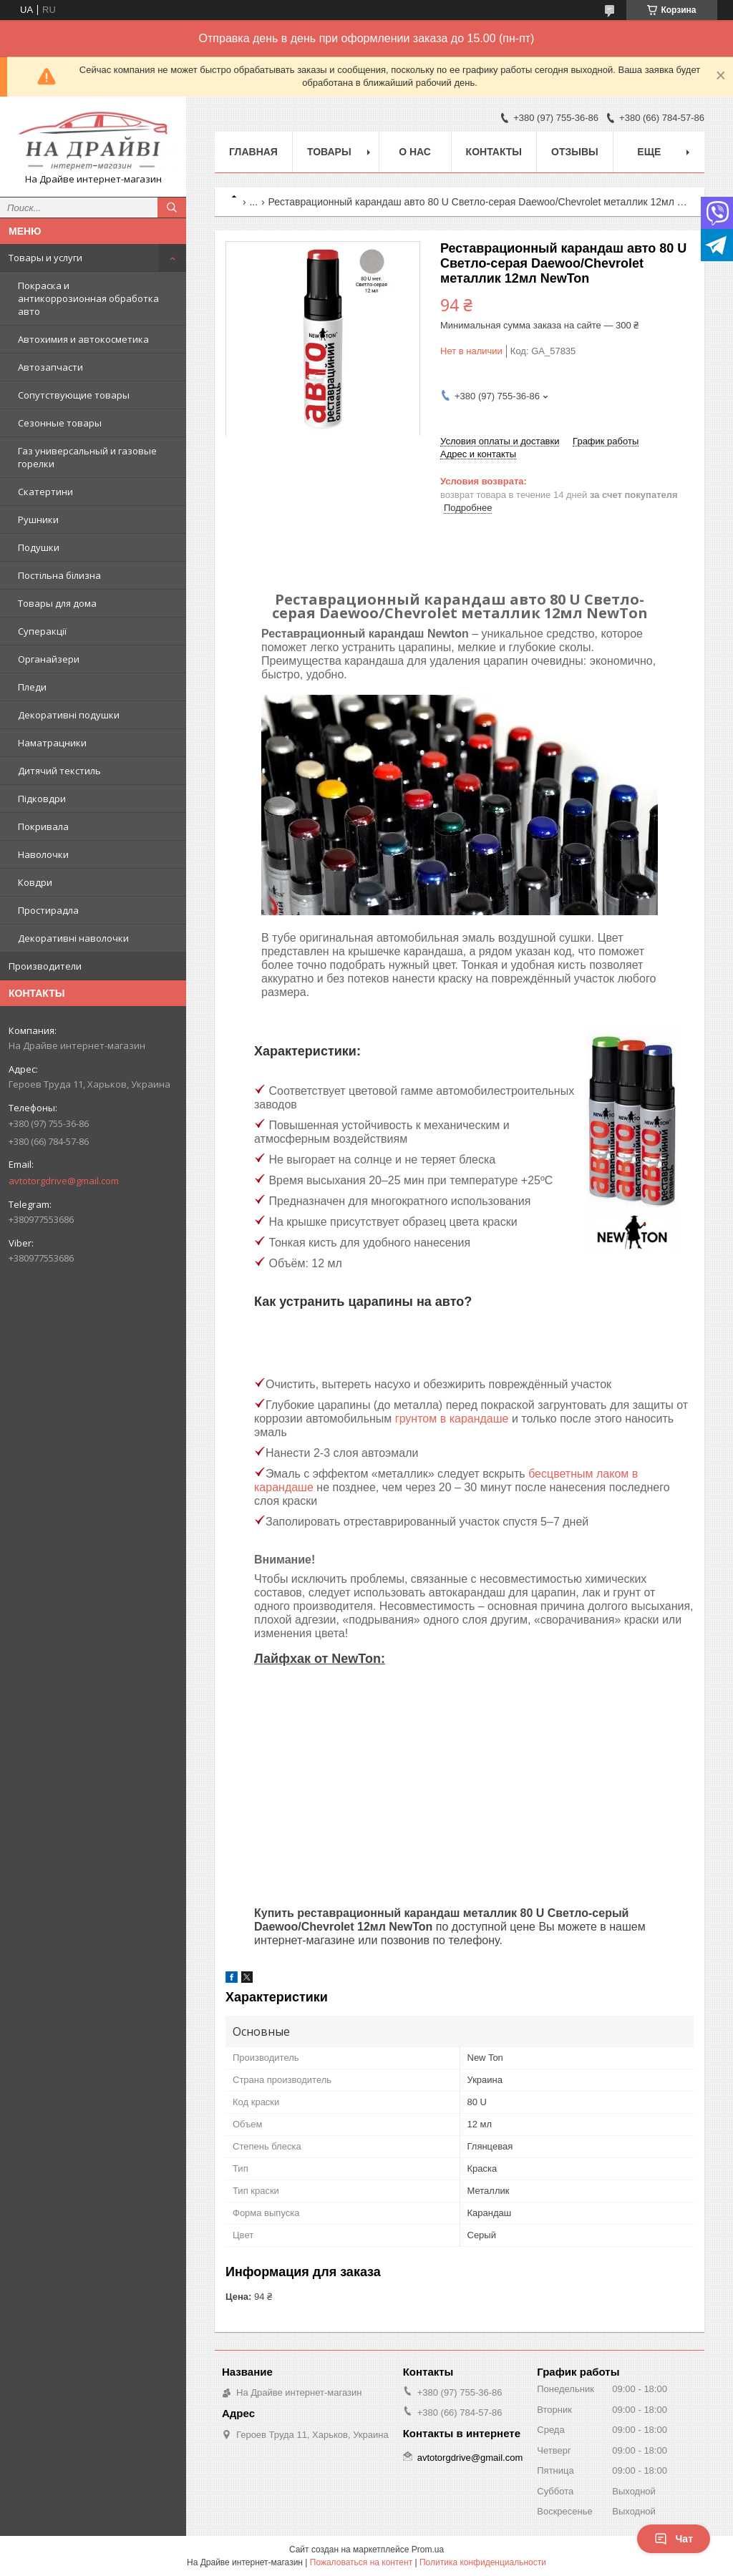 This screenshot has width=733, height=2576. What do you see at coordinates (171, 207) in the screenshot?
I see `[Искать]` at bounding box center [171, 207].